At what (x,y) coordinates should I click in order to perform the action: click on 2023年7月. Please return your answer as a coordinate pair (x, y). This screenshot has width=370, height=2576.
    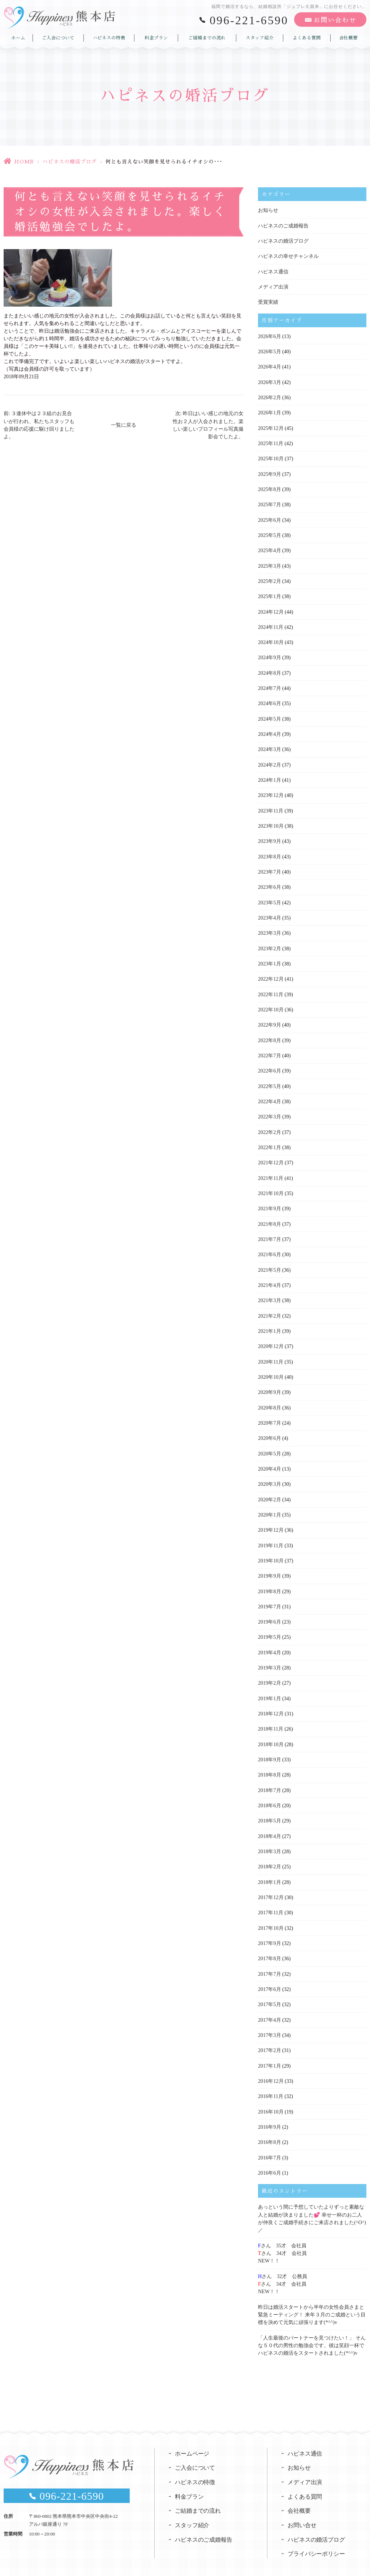
    Looking at the image, I should click on (269, 867).